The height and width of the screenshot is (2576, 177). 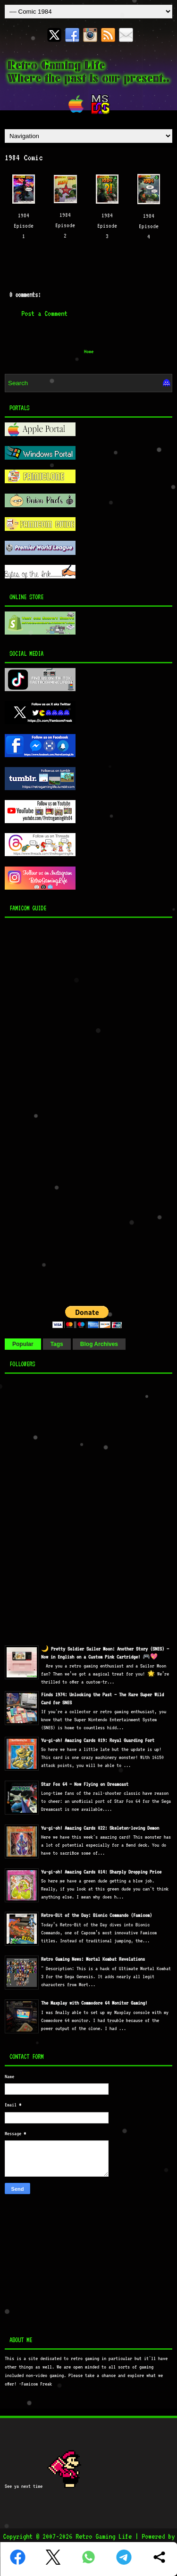 What do you see at coordinates (44, 313) in the screenshot?
I see `Post a Comment` at bounding box center [44, 313].